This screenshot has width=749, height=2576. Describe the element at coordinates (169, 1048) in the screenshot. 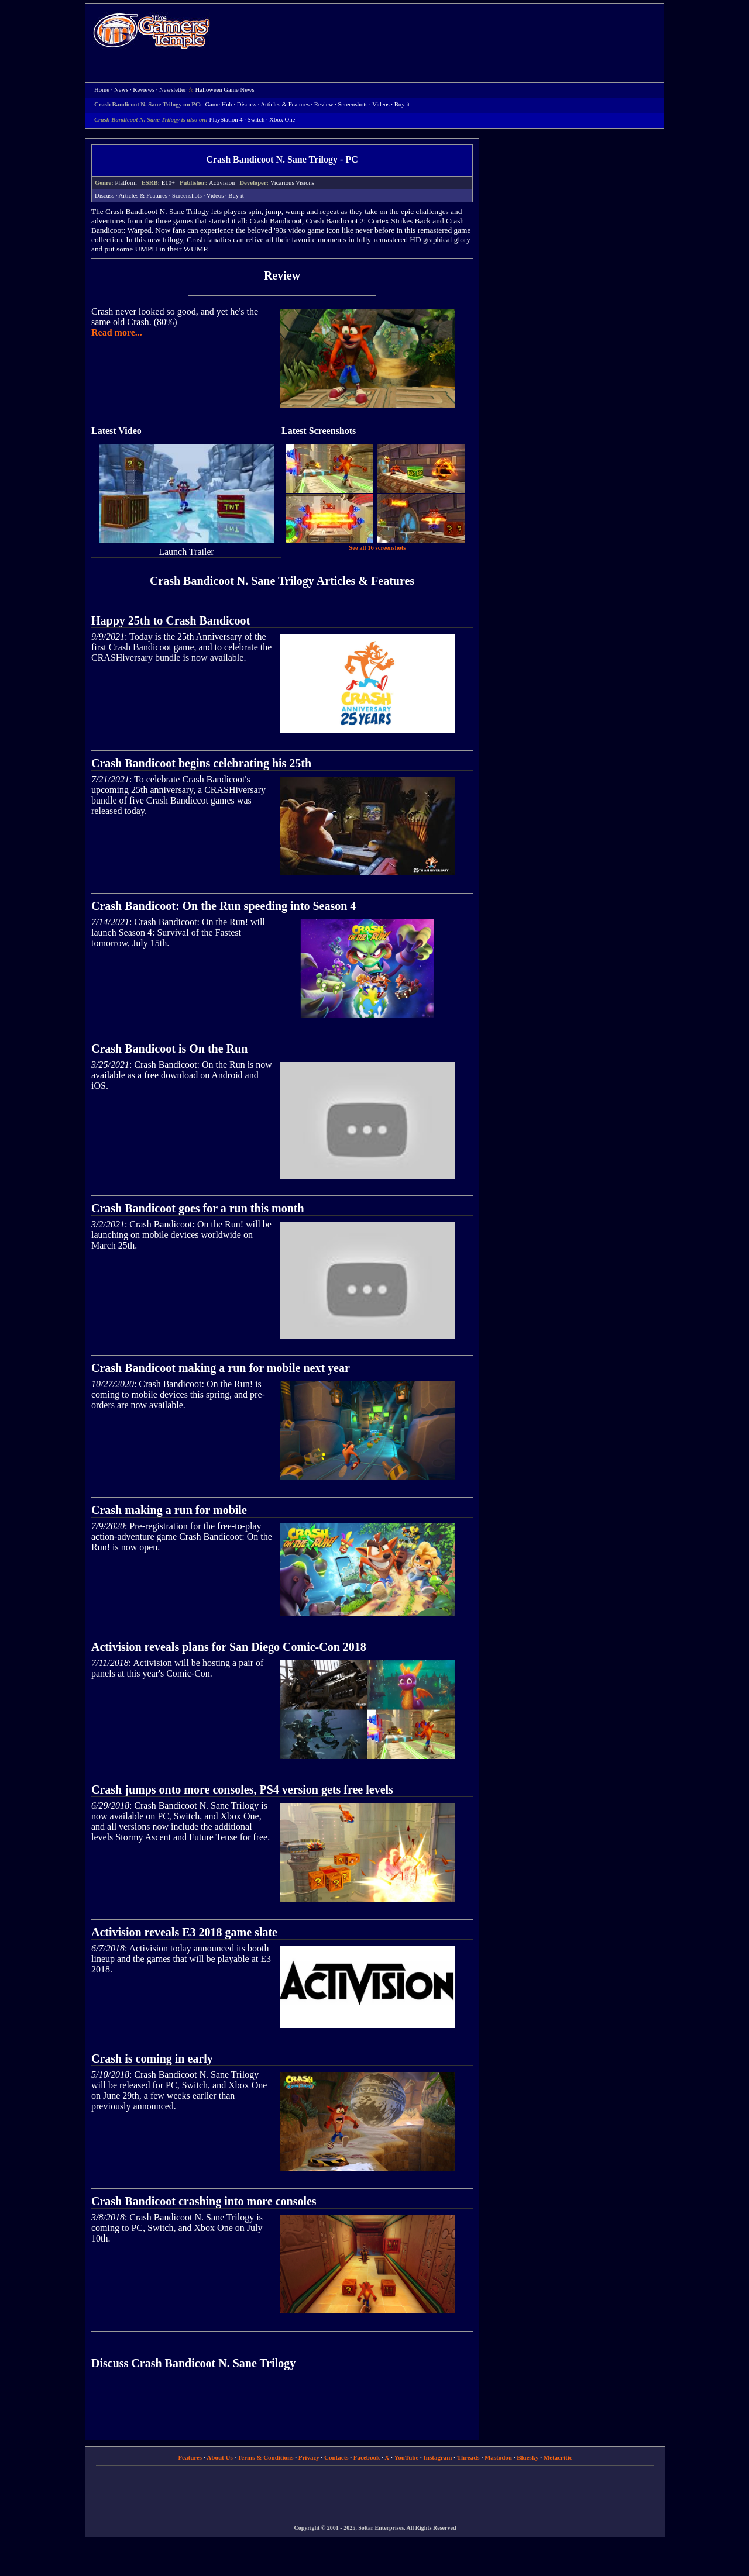

I see `Crash Bandicoot is On the Run` at that location.